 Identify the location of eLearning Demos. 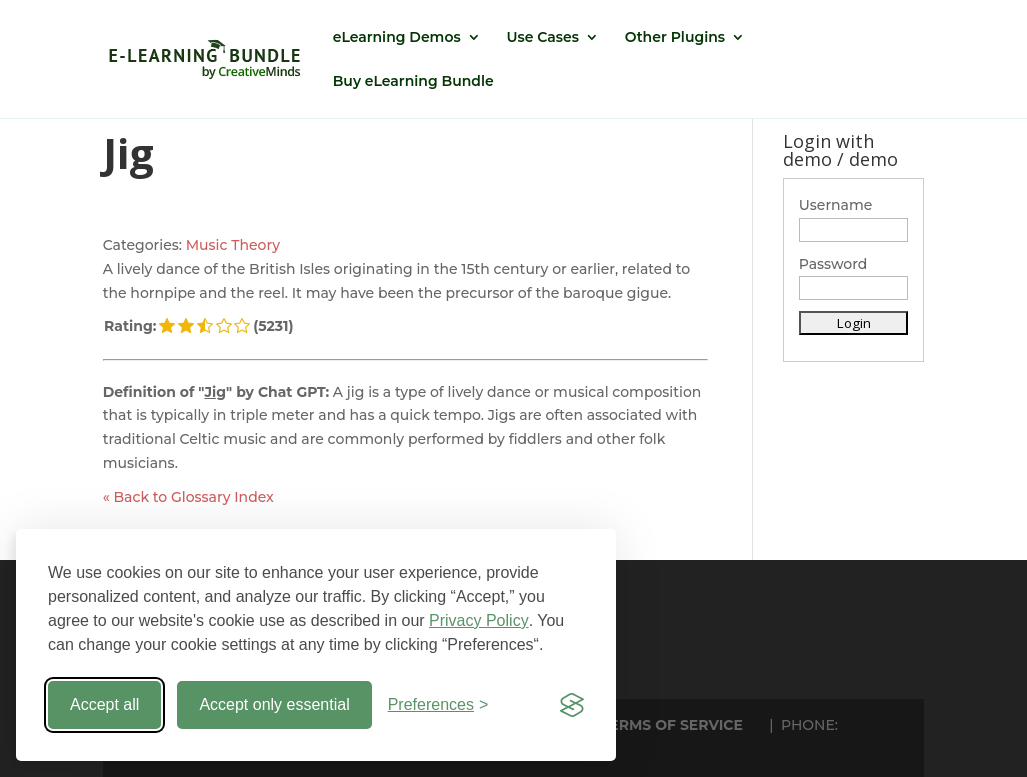
(397, 38).